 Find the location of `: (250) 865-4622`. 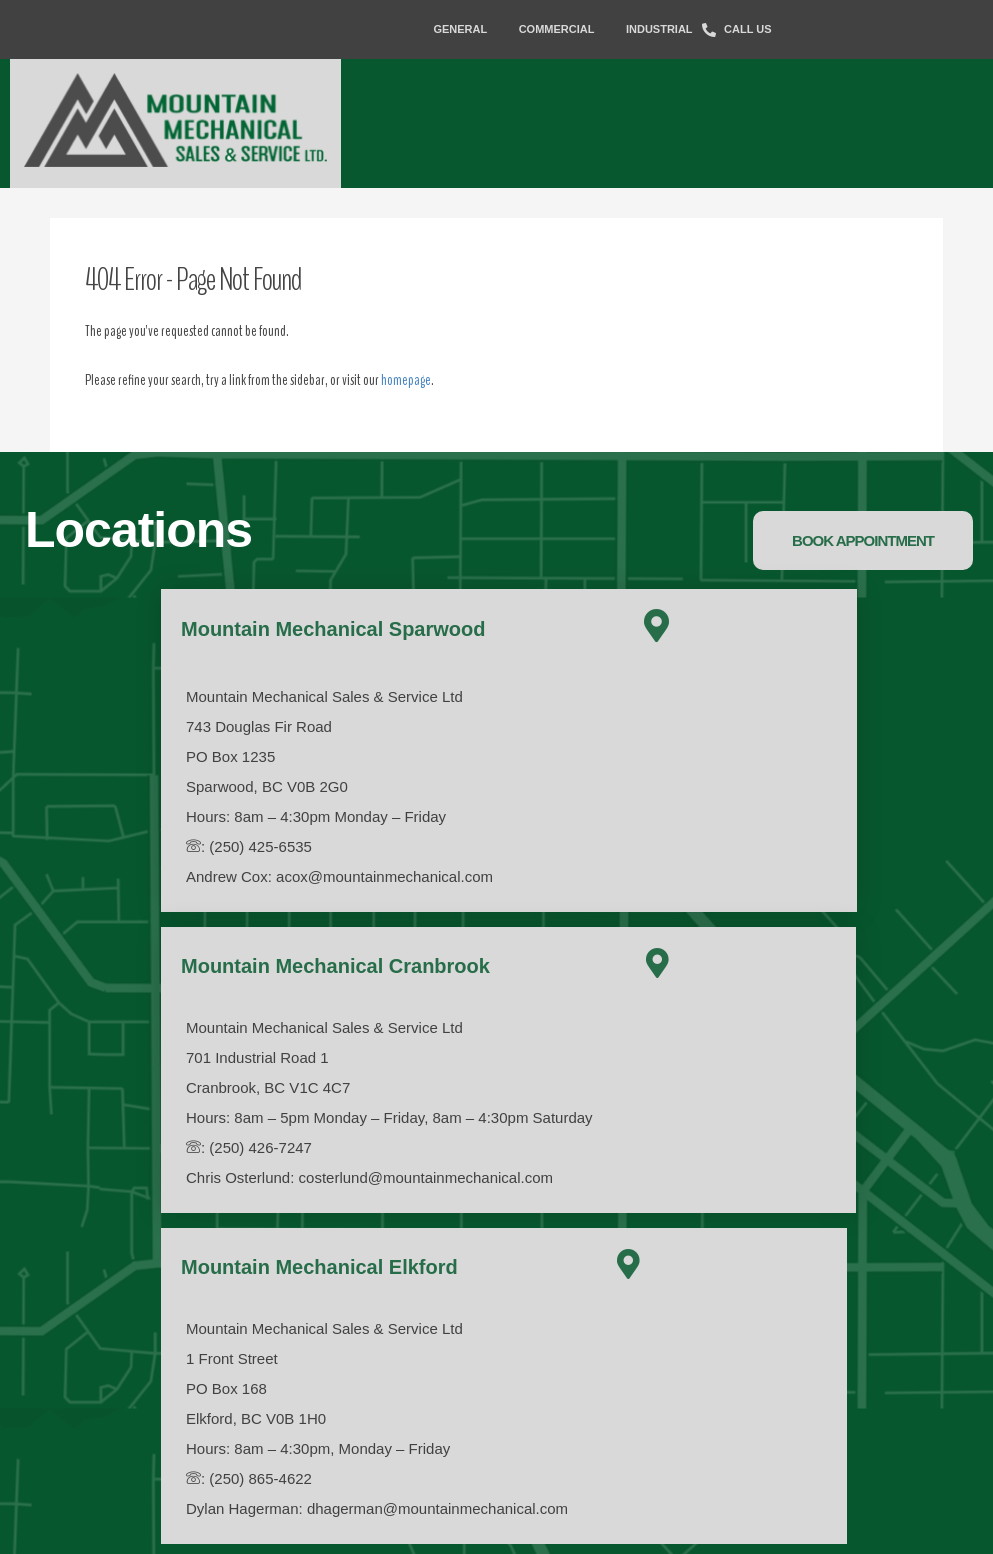

: (250) 865-4622 is located at coordinates (249, 1478).